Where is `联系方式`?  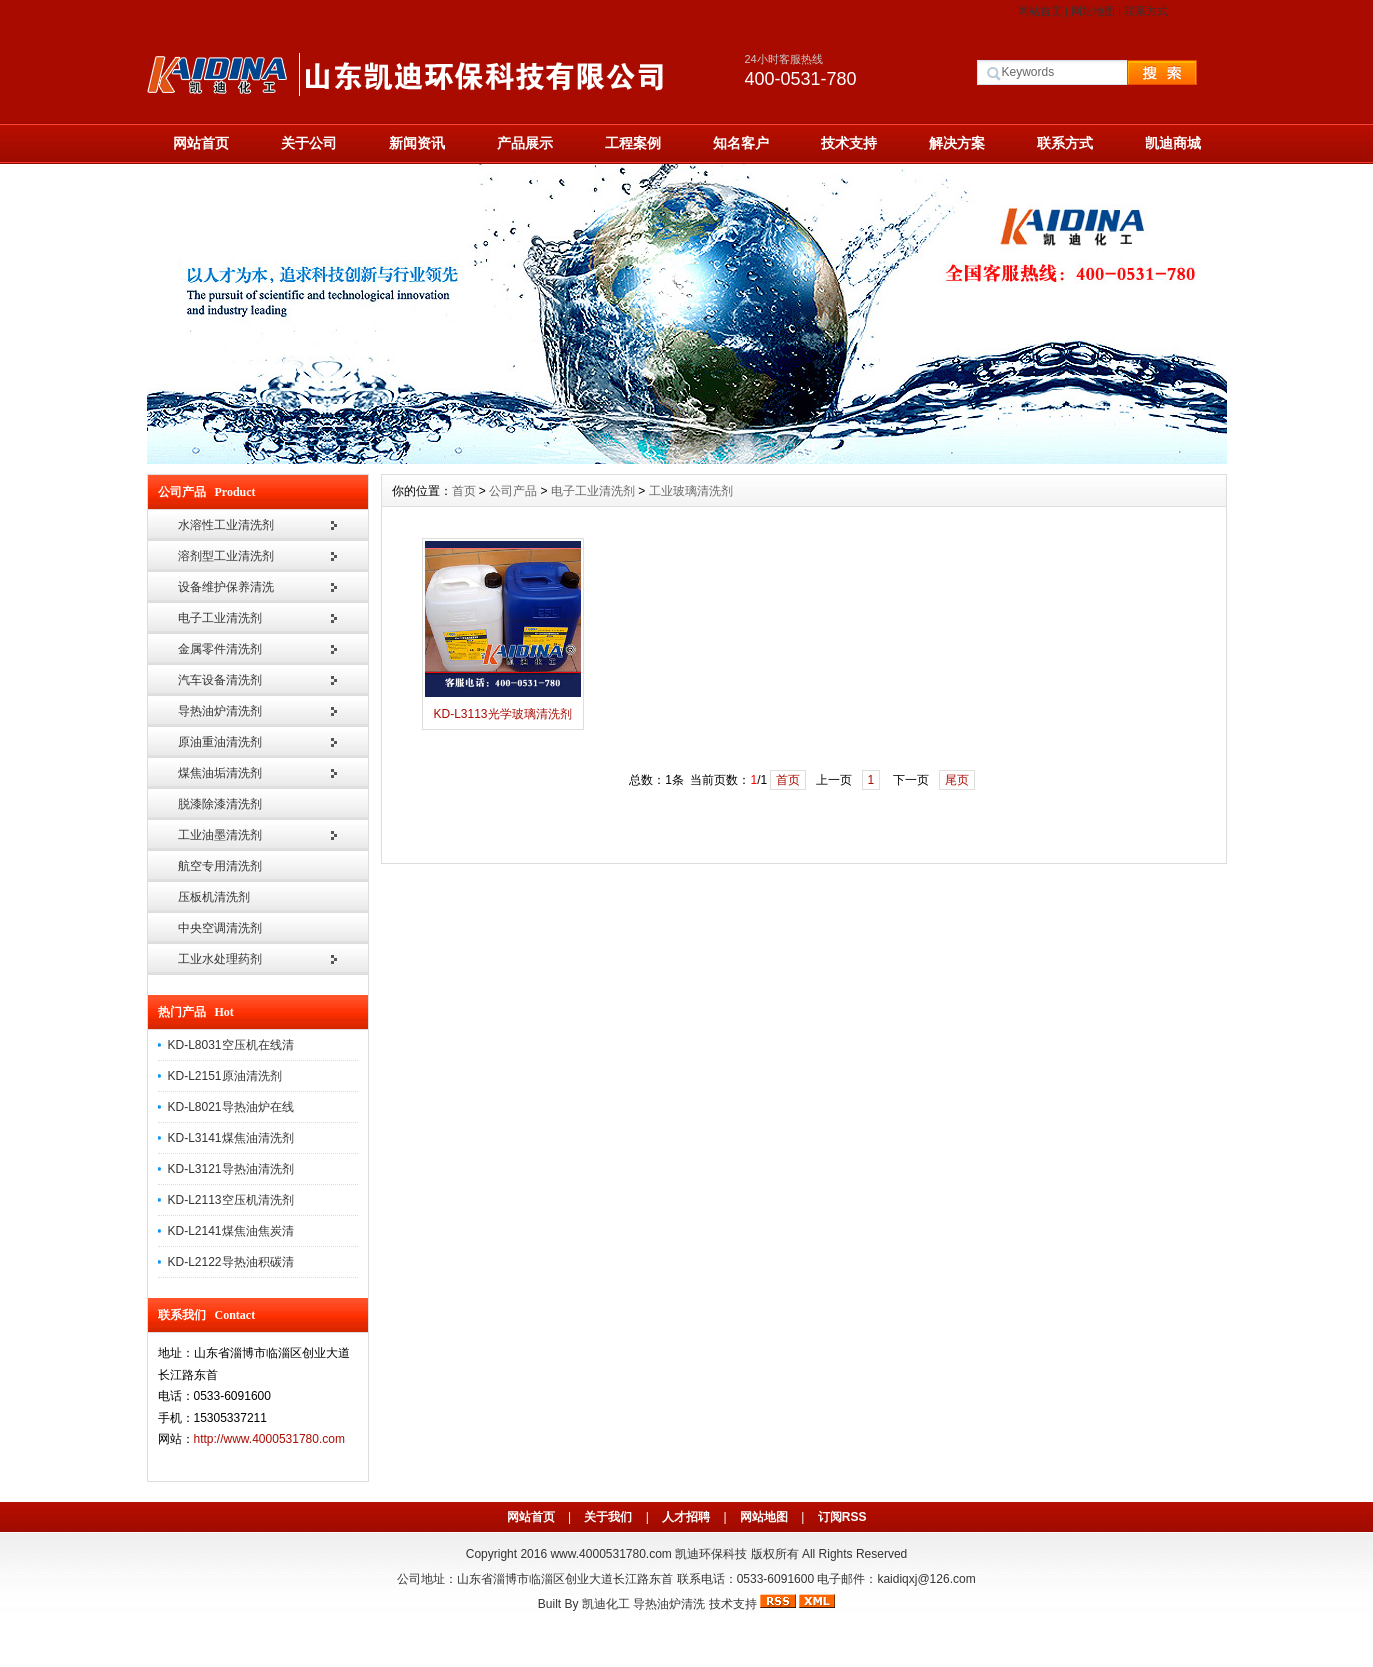 联系方式 is located at coordinates (1146, 11).